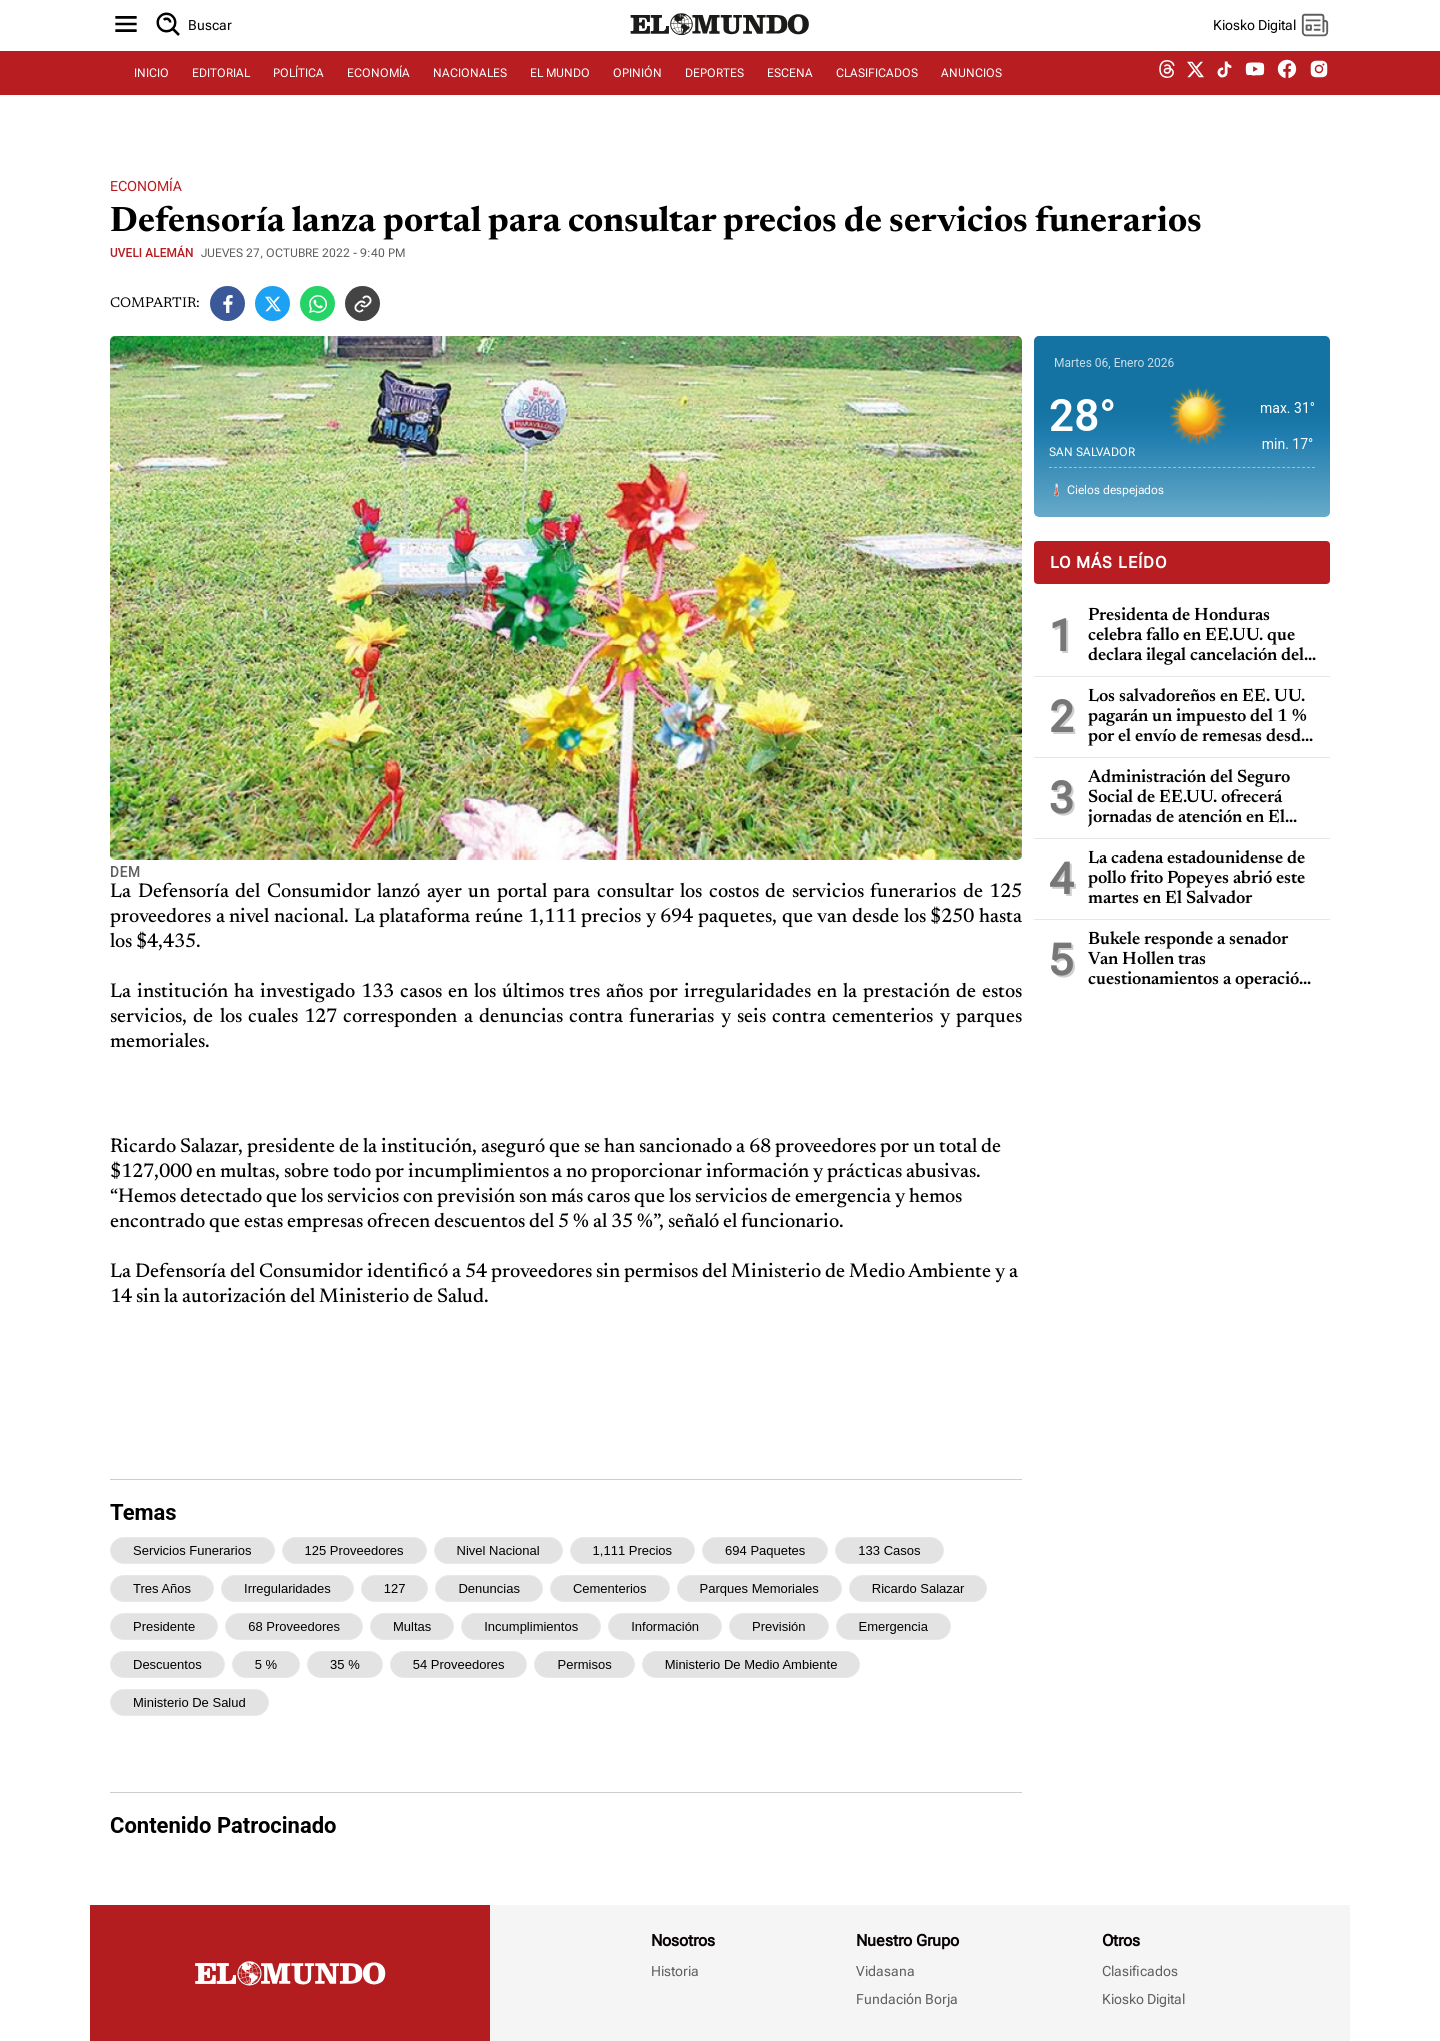  Describe the element at coordinates (167, 1664) in the screenshot. I see `descuentos` at that location.